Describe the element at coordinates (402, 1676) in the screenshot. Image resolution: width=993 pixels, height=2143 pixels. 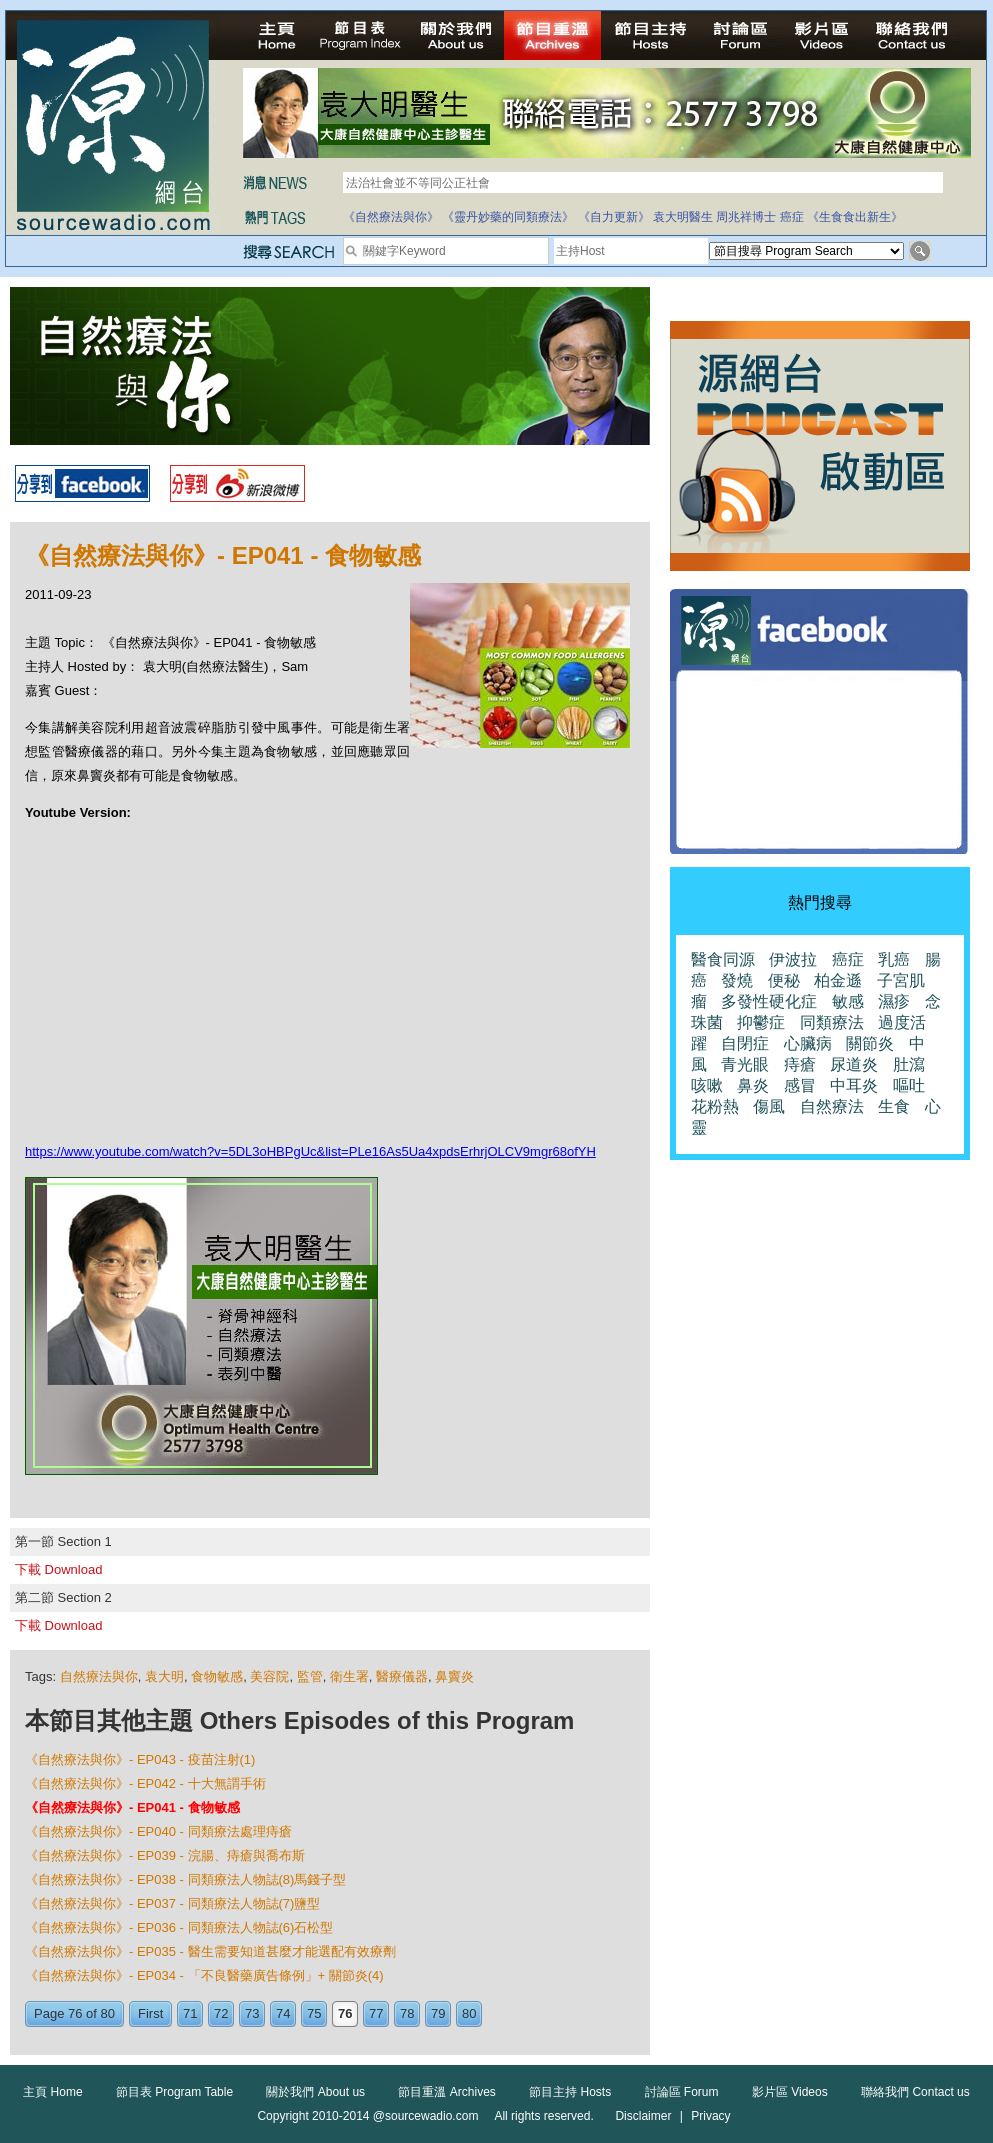
I see `醫療儀器` at that location.